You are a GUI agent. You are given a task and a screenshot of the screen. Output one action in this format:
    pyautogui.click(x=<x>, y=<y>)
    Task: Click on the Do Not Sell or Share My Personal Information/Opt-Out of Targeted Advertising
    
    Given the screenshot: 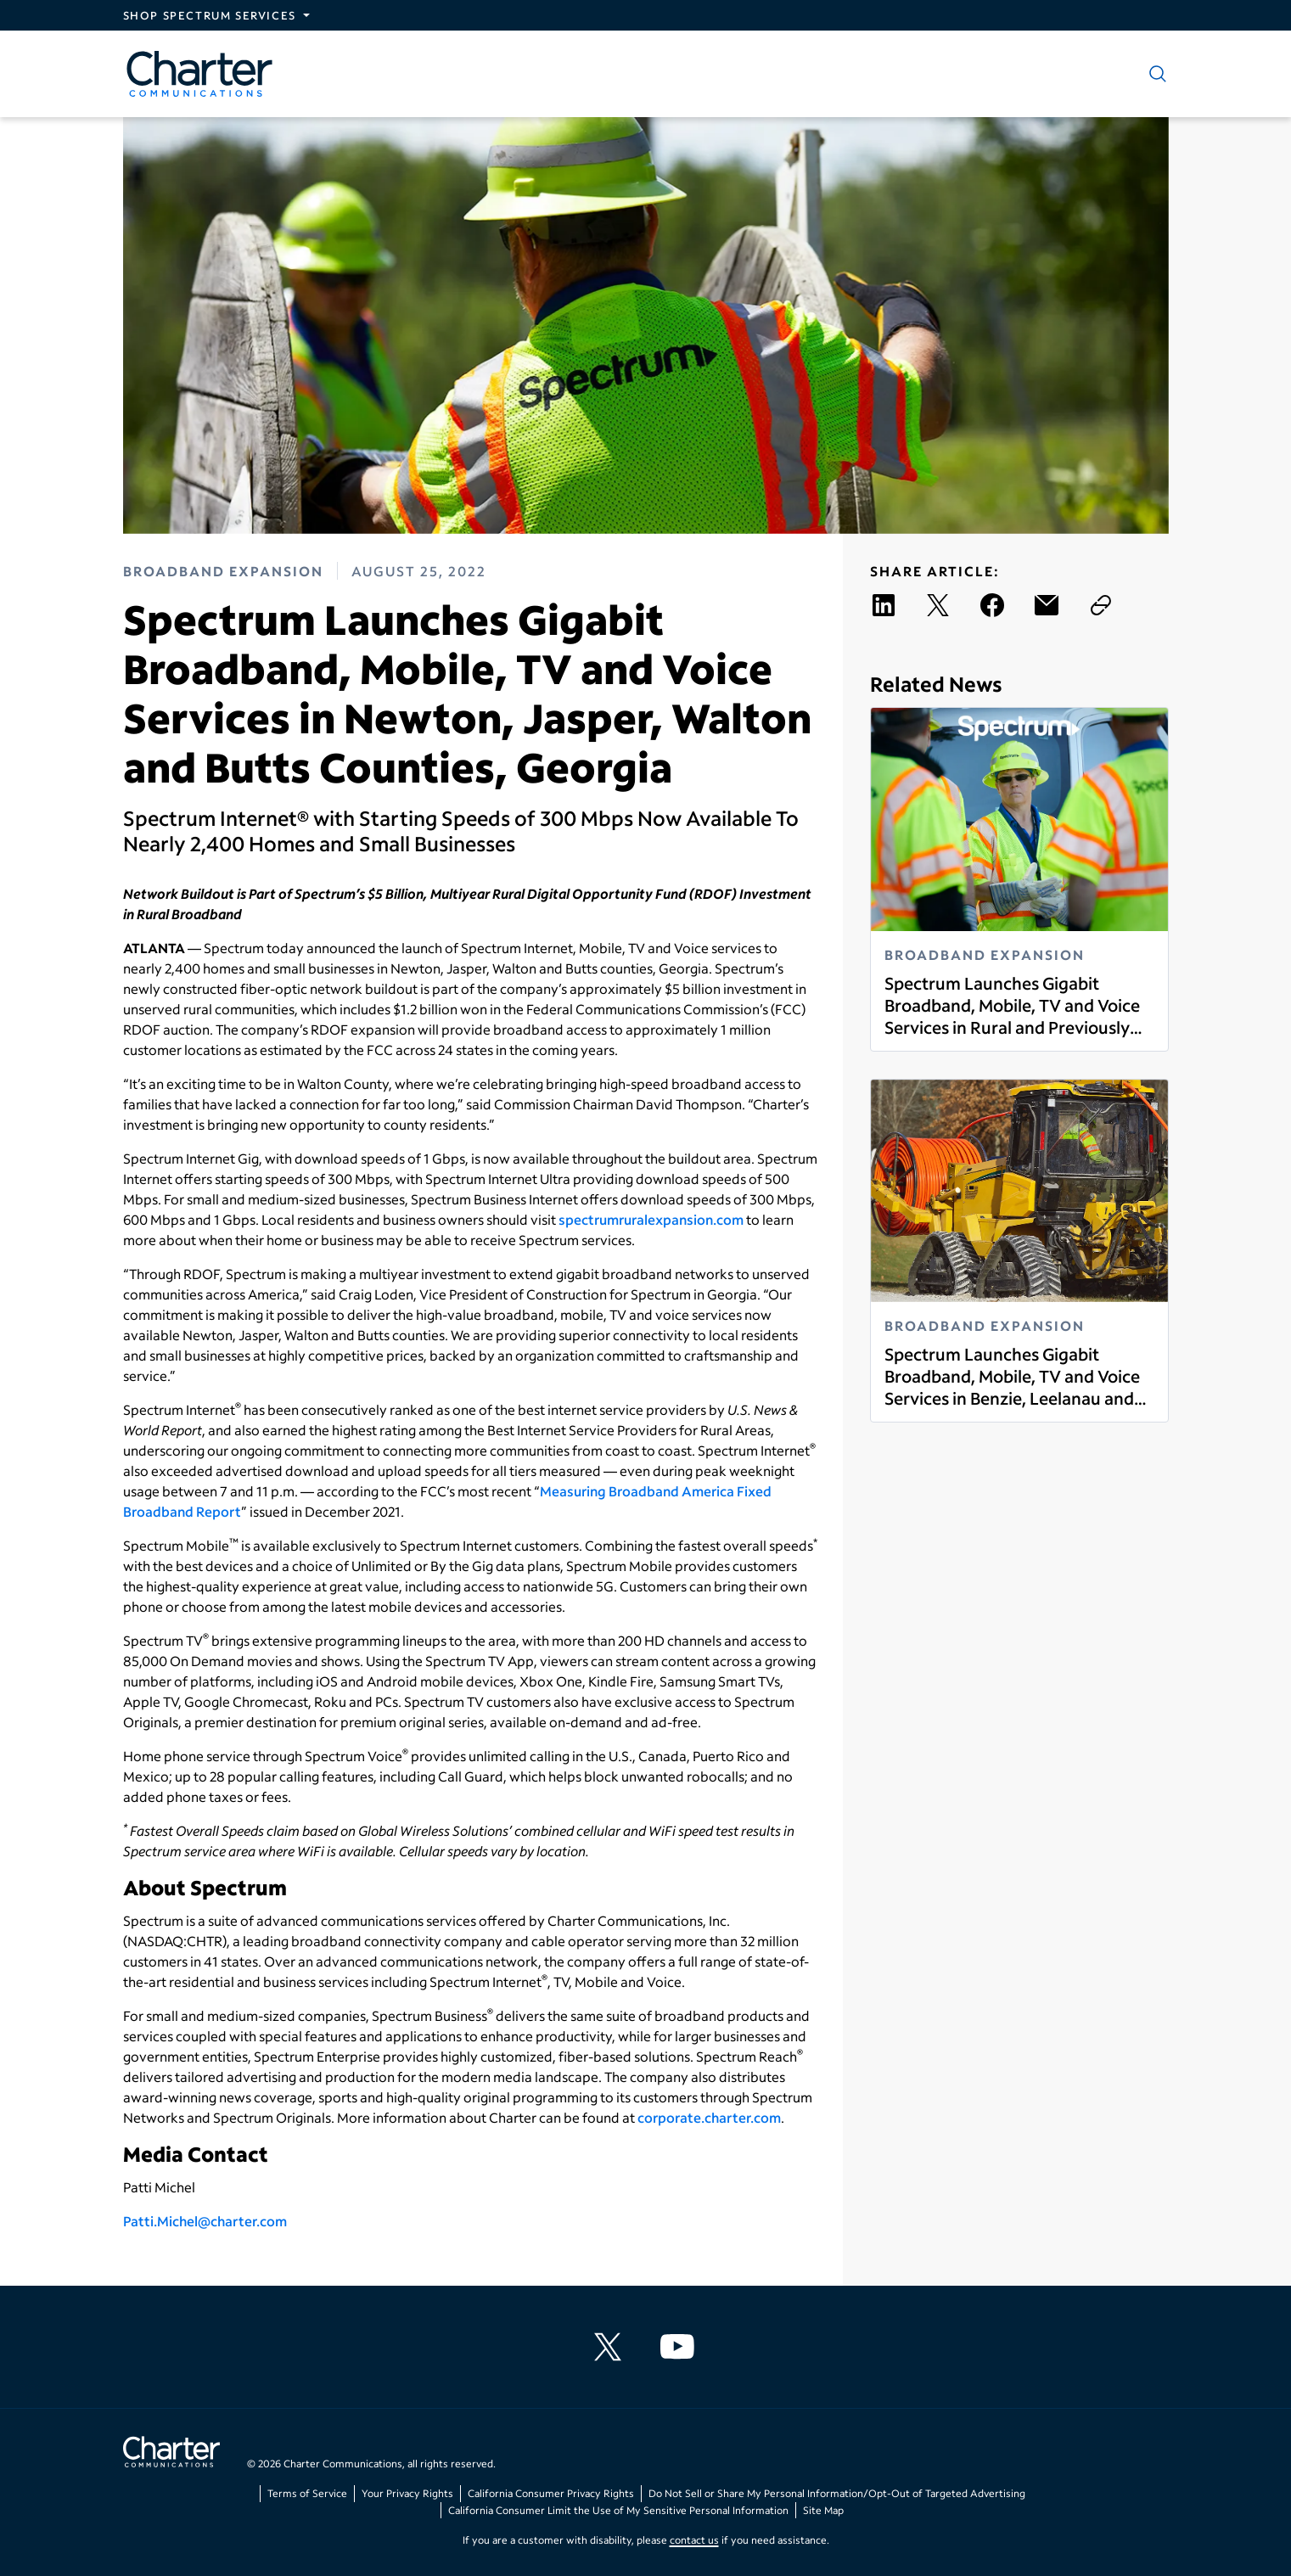 What is the action you would take?
    pyautogui.click(x=836, y=2493)
    